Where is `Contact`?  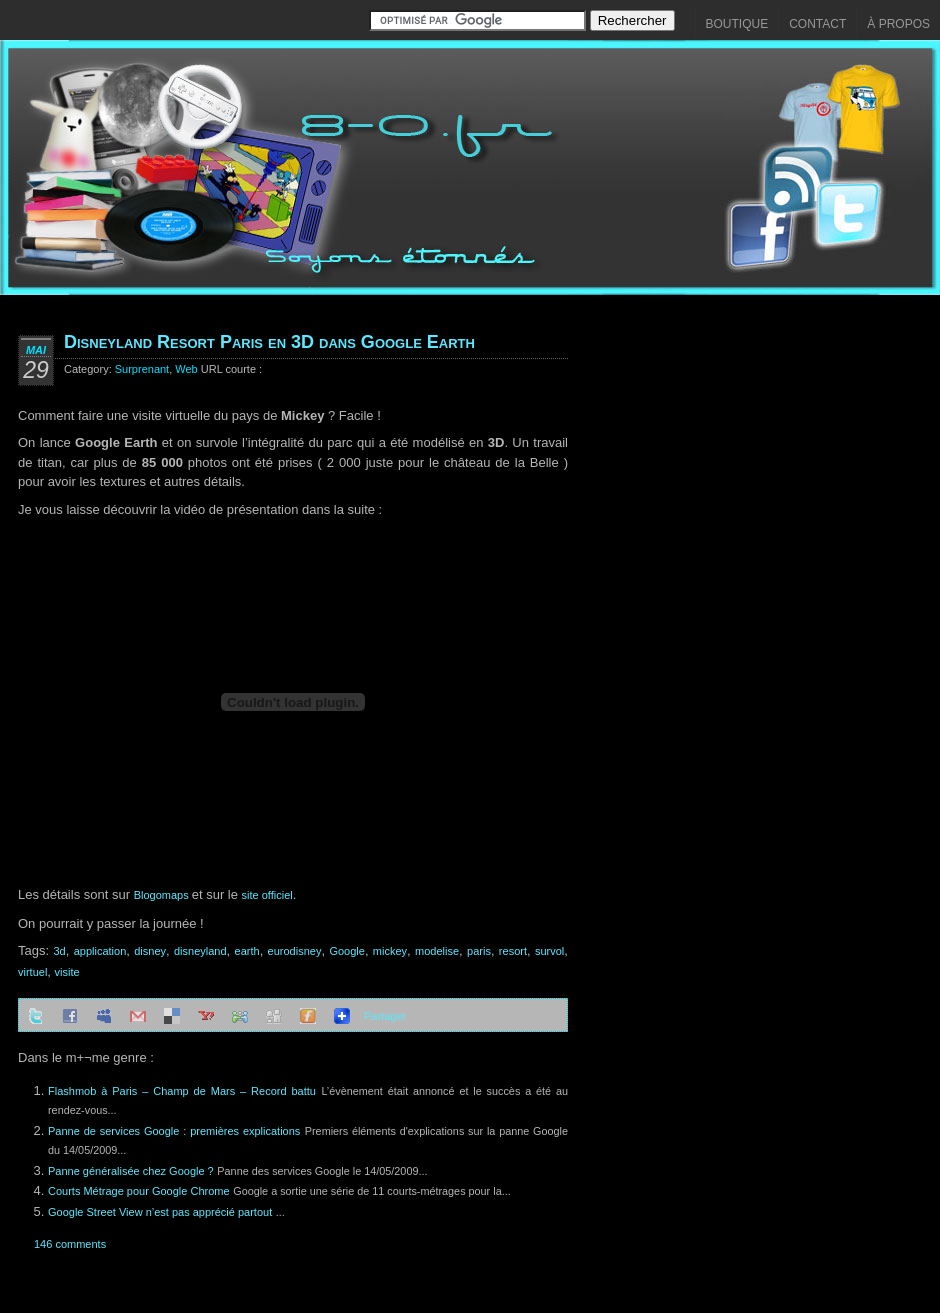 Contact is located at coordinates (817, 24).